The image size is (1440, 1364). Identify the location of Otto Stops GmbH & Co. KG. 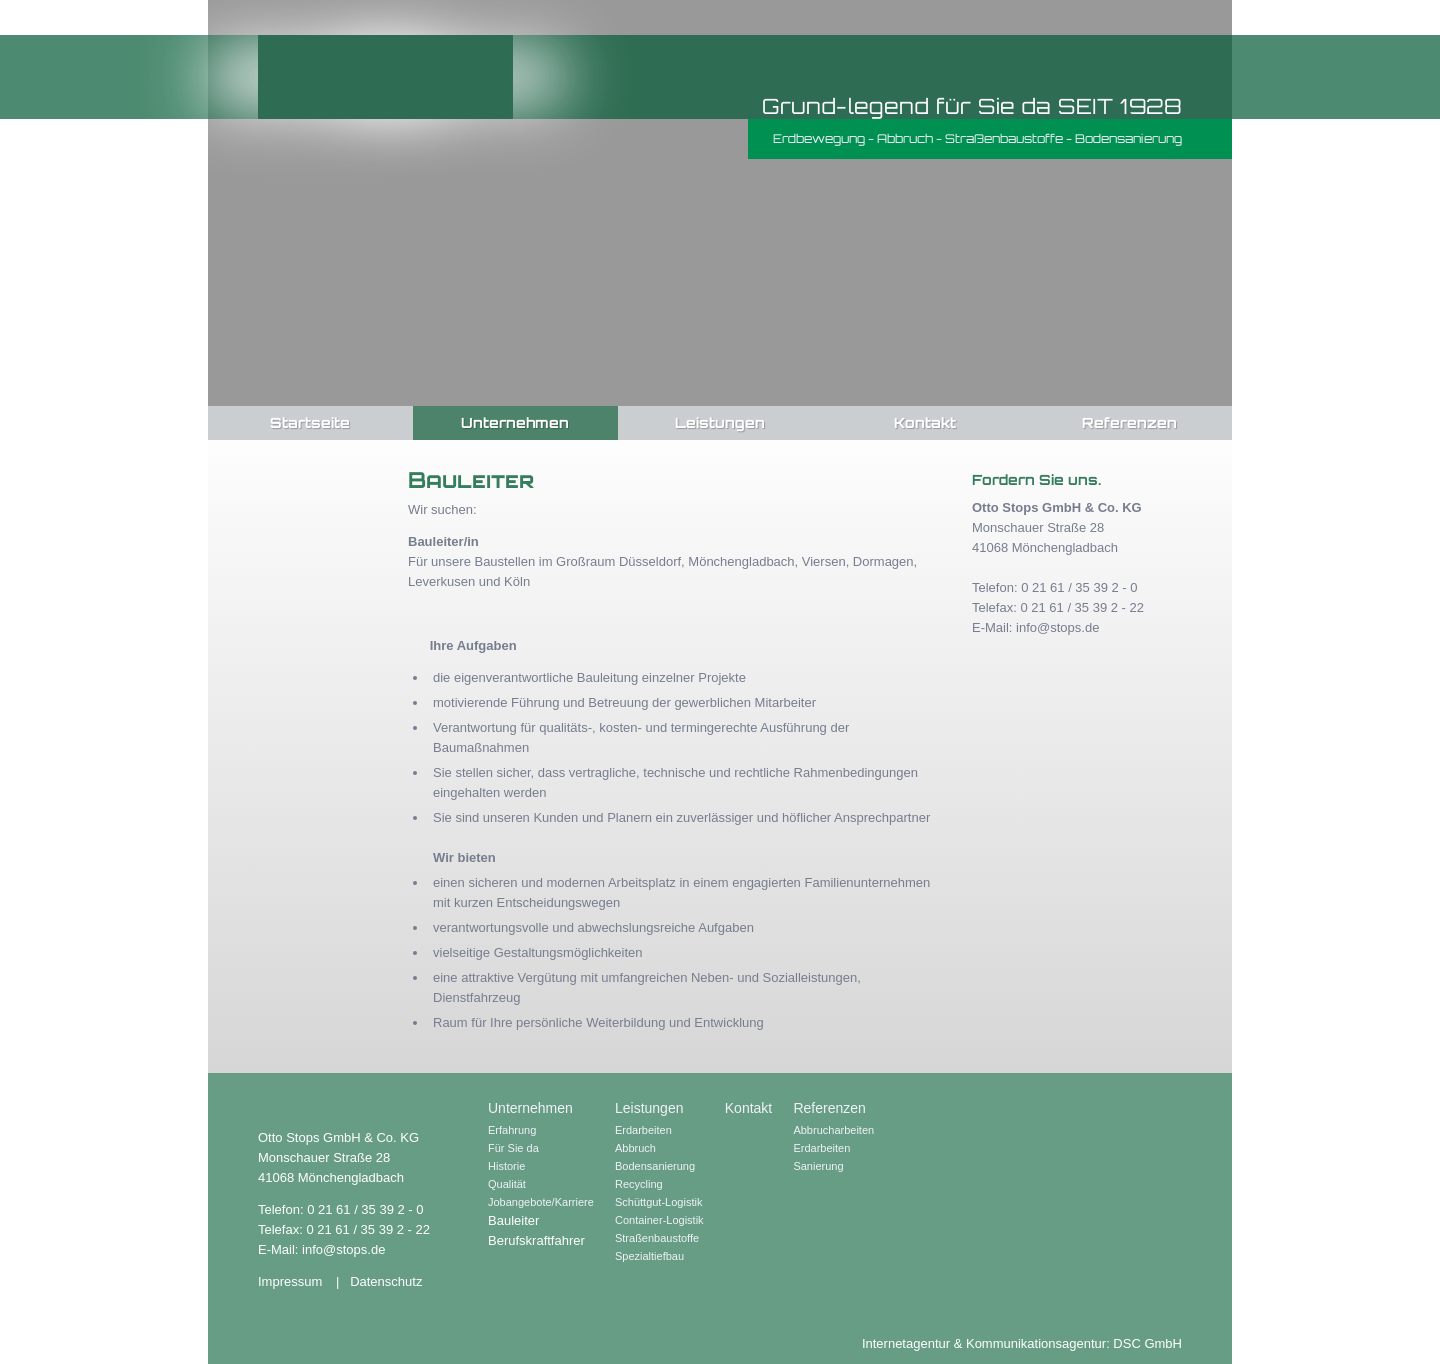
(385, 77).